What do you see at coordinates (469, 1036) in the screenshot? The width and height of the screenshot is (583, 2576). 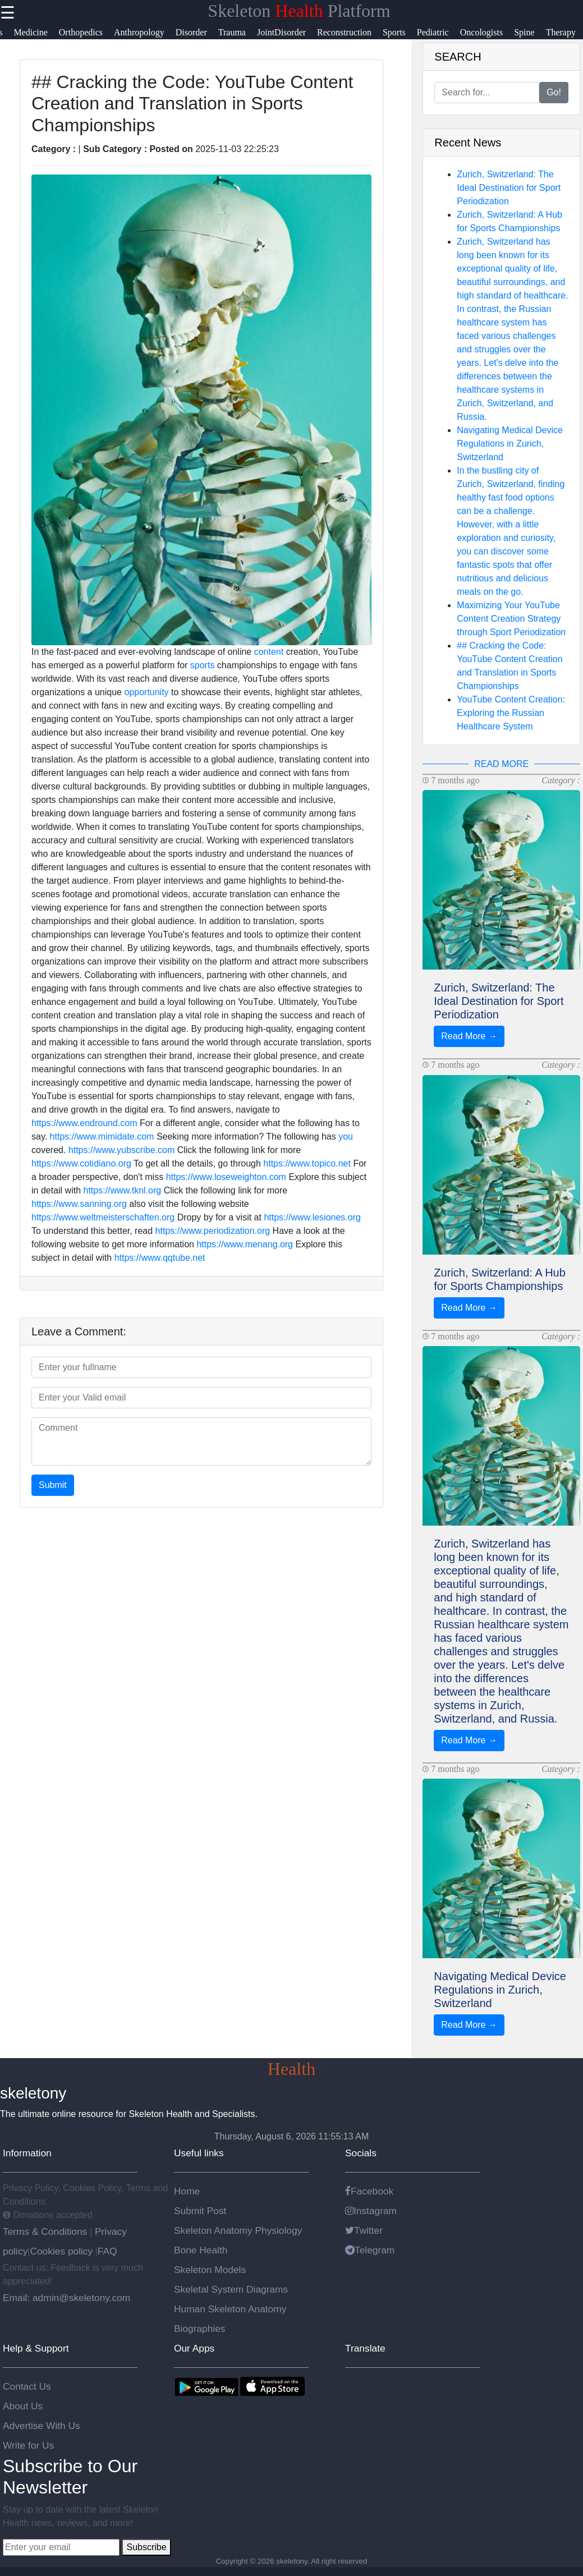 I see `Read More →` at bounding box center [469, 1036].